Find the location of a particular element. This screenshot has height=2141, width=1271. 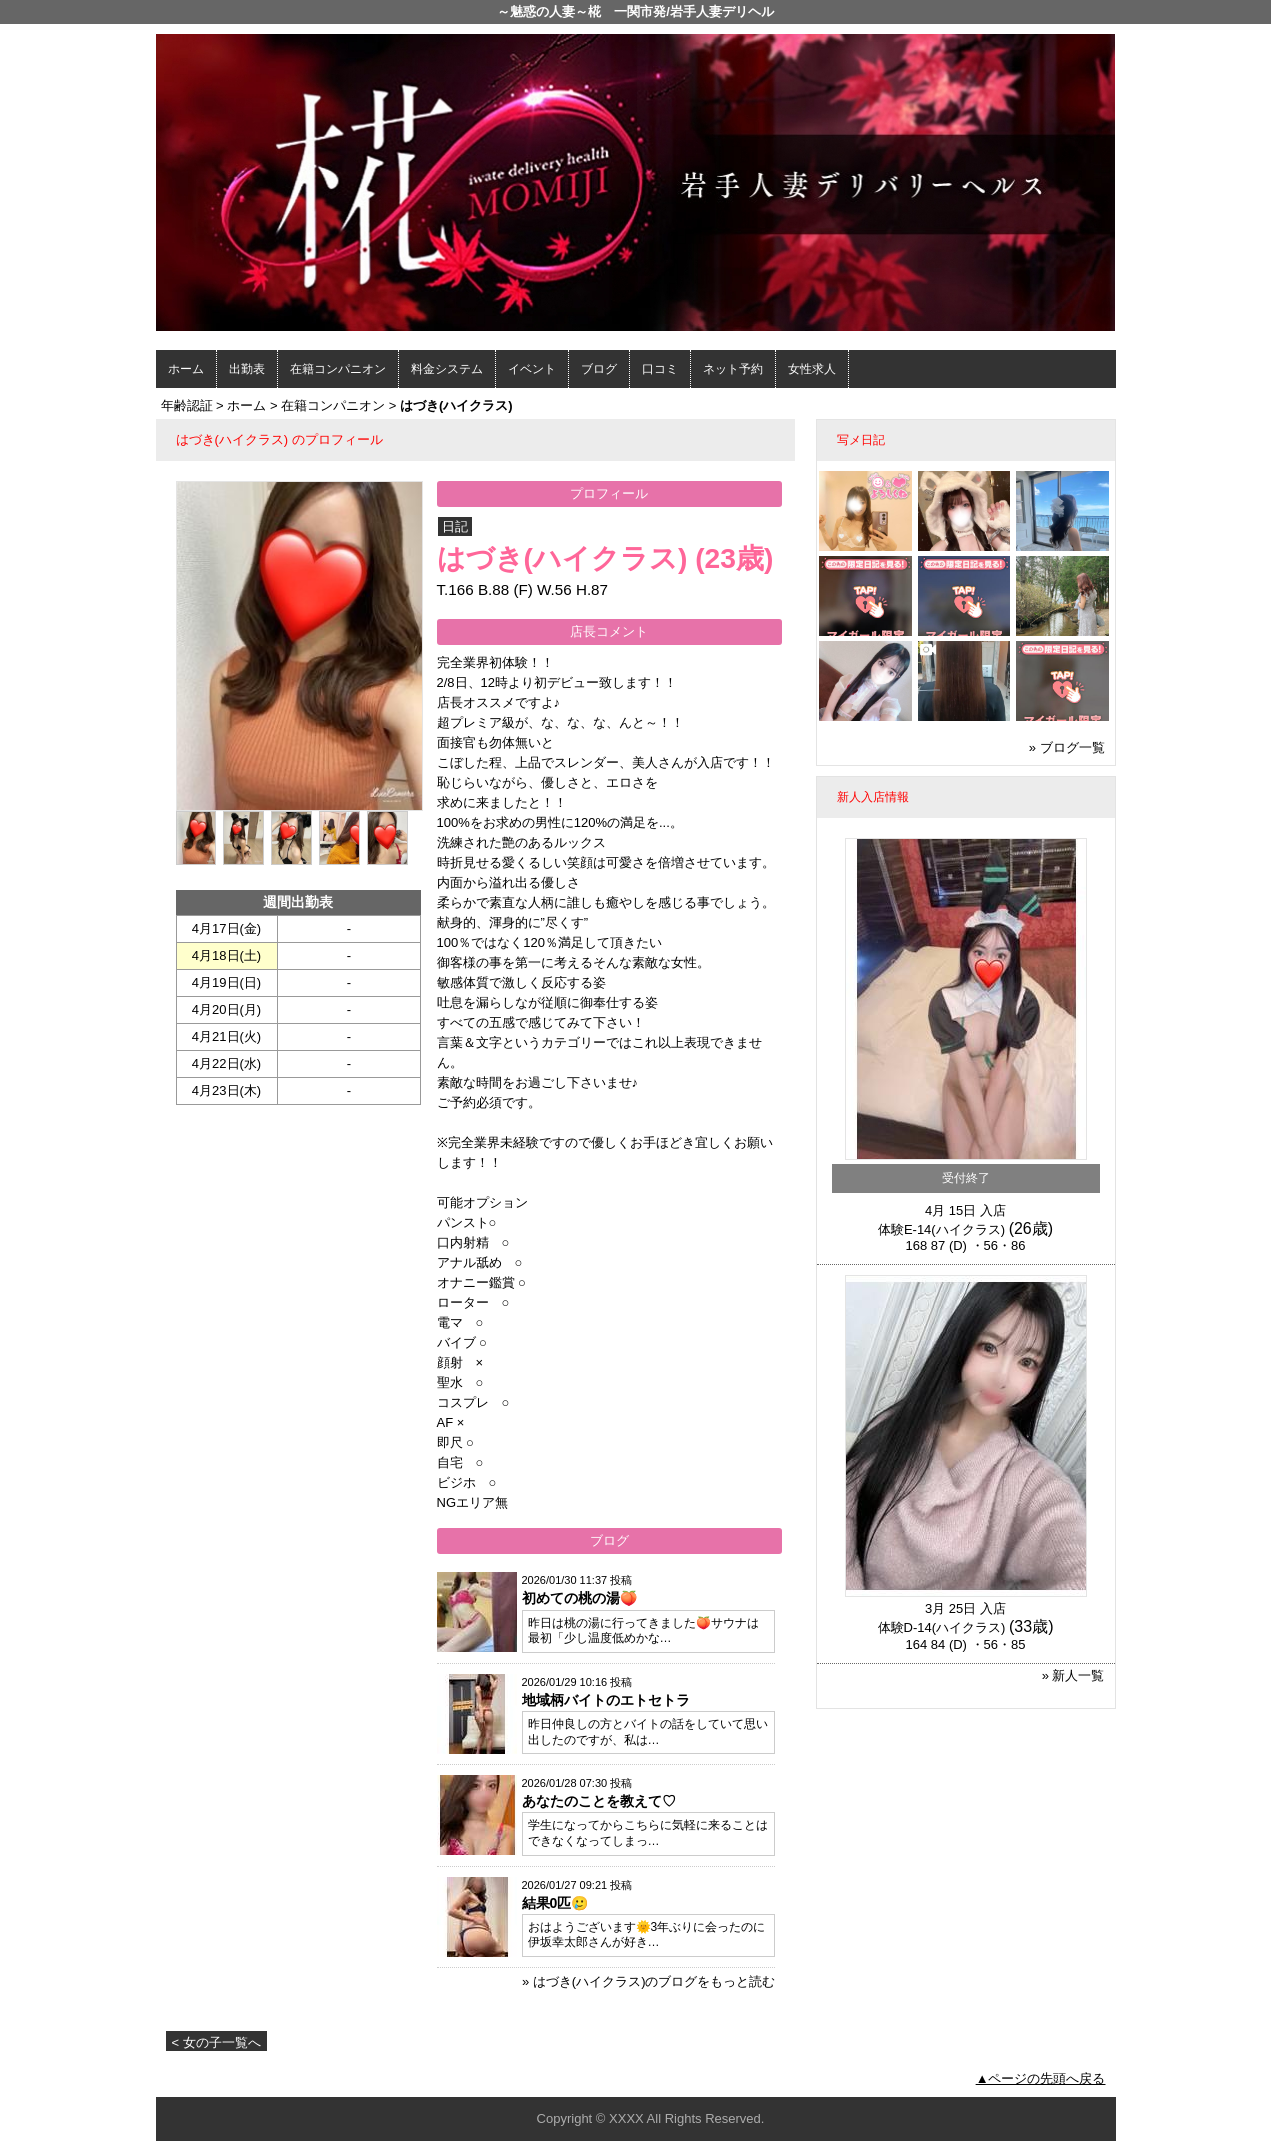

ネット予約 is located at coordinates (733, 369).